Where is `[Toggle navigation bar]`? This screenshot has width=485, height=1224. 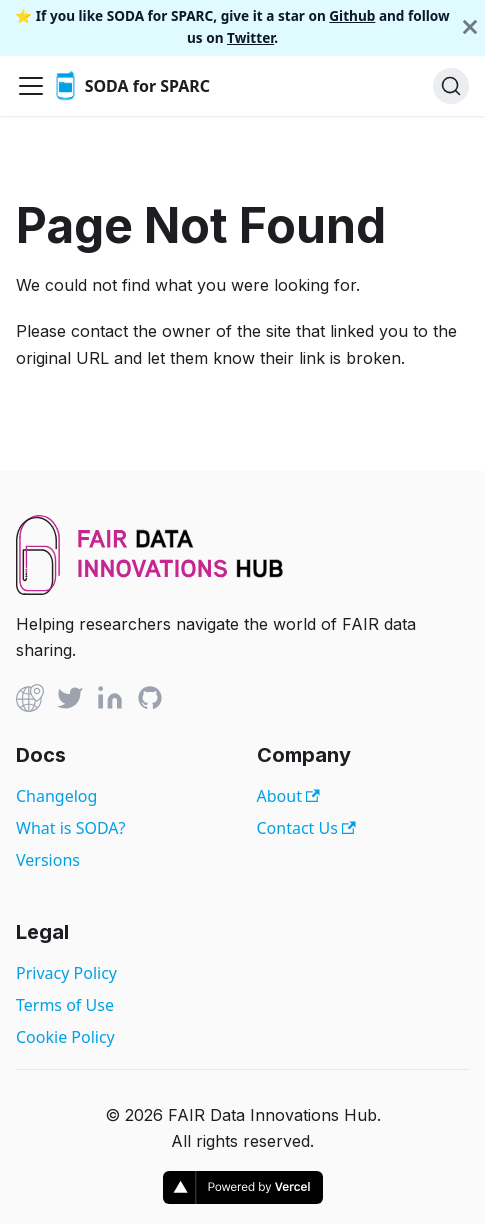 [Toggle navigation bar] is located at coordinates (31, 86).